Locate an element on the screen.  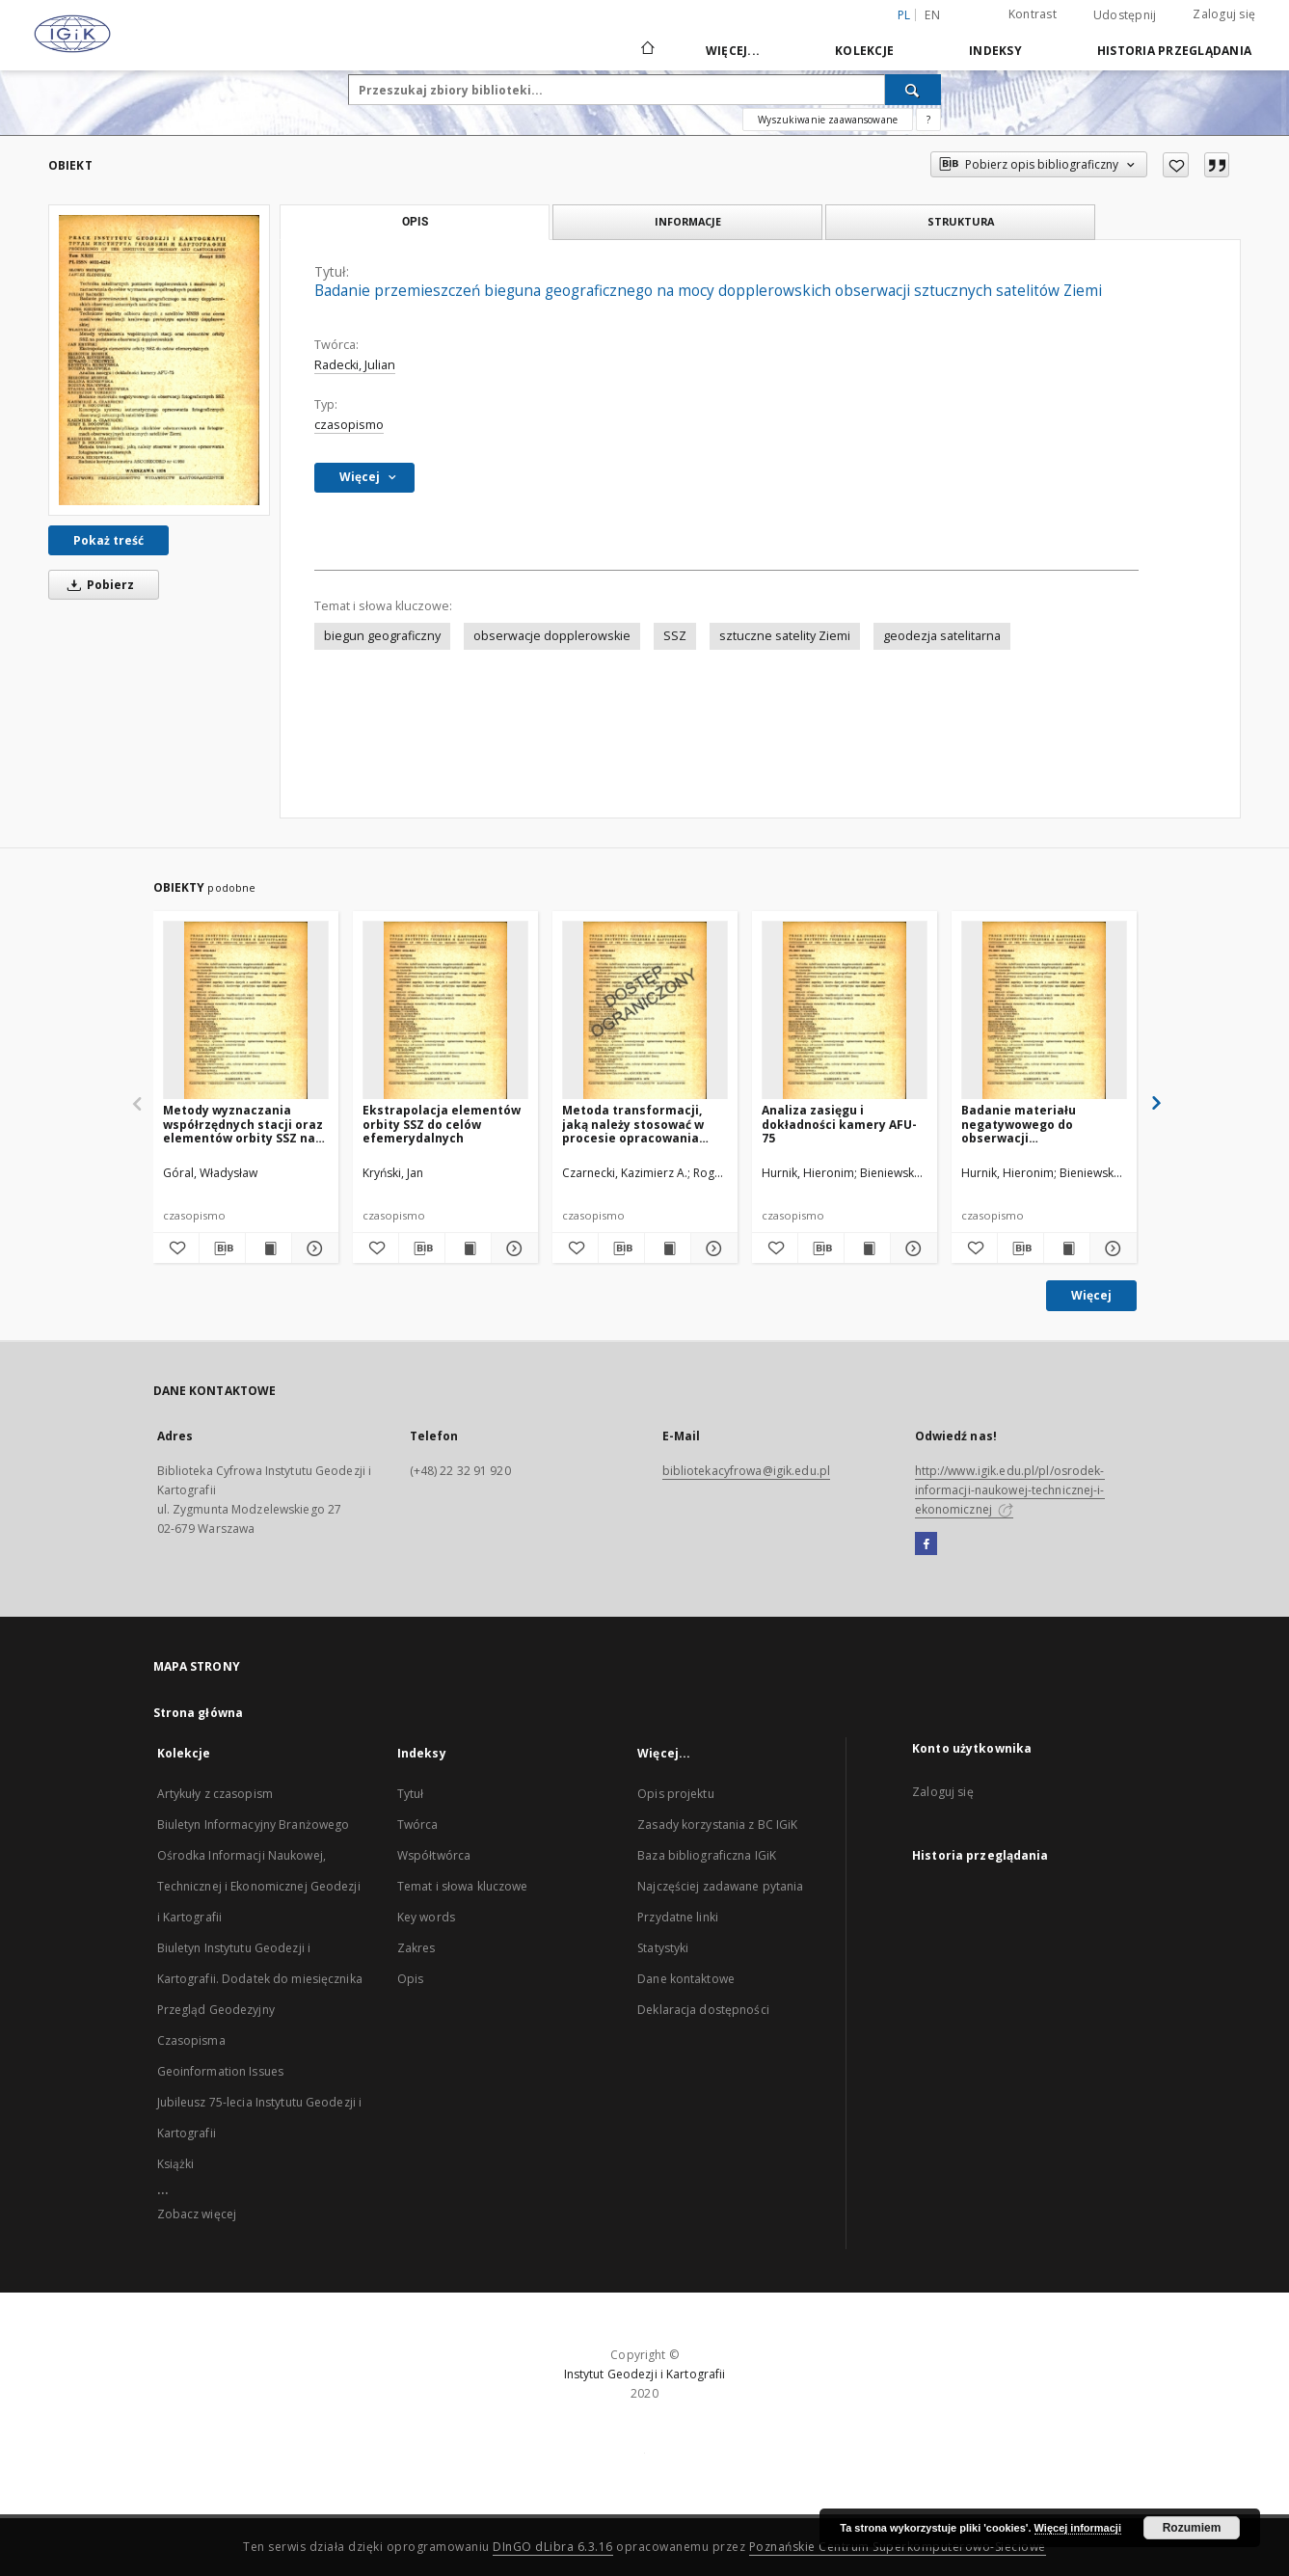
[Metoda transformacji, jaką należy stosować w procesie opracowania fotogramów satelitarnych] is located at coordinates (645, 1011).